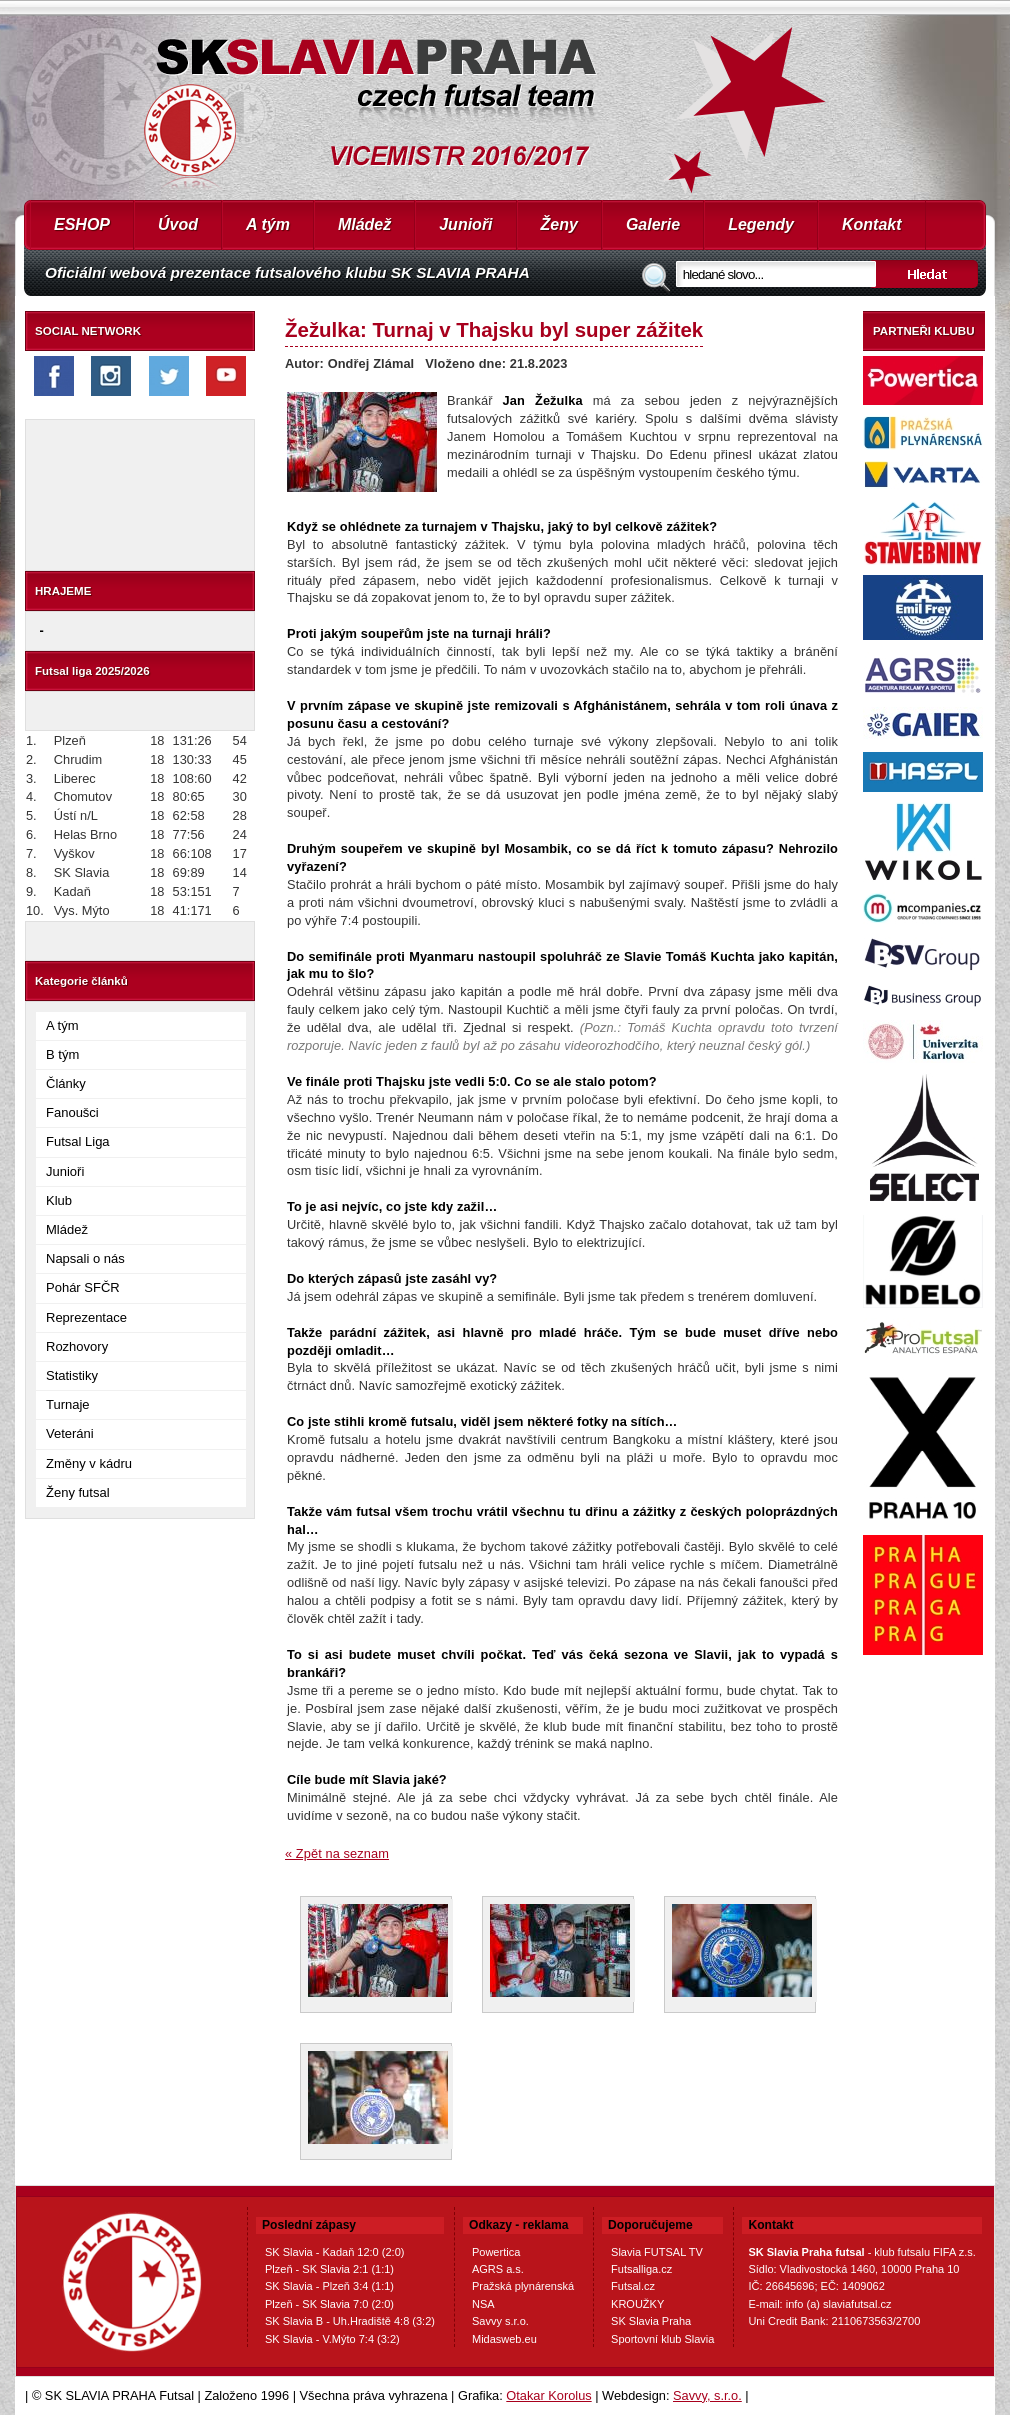  Describe the element at coordinates (178, 224) in the screenshot. I see `Úvod` at that location.